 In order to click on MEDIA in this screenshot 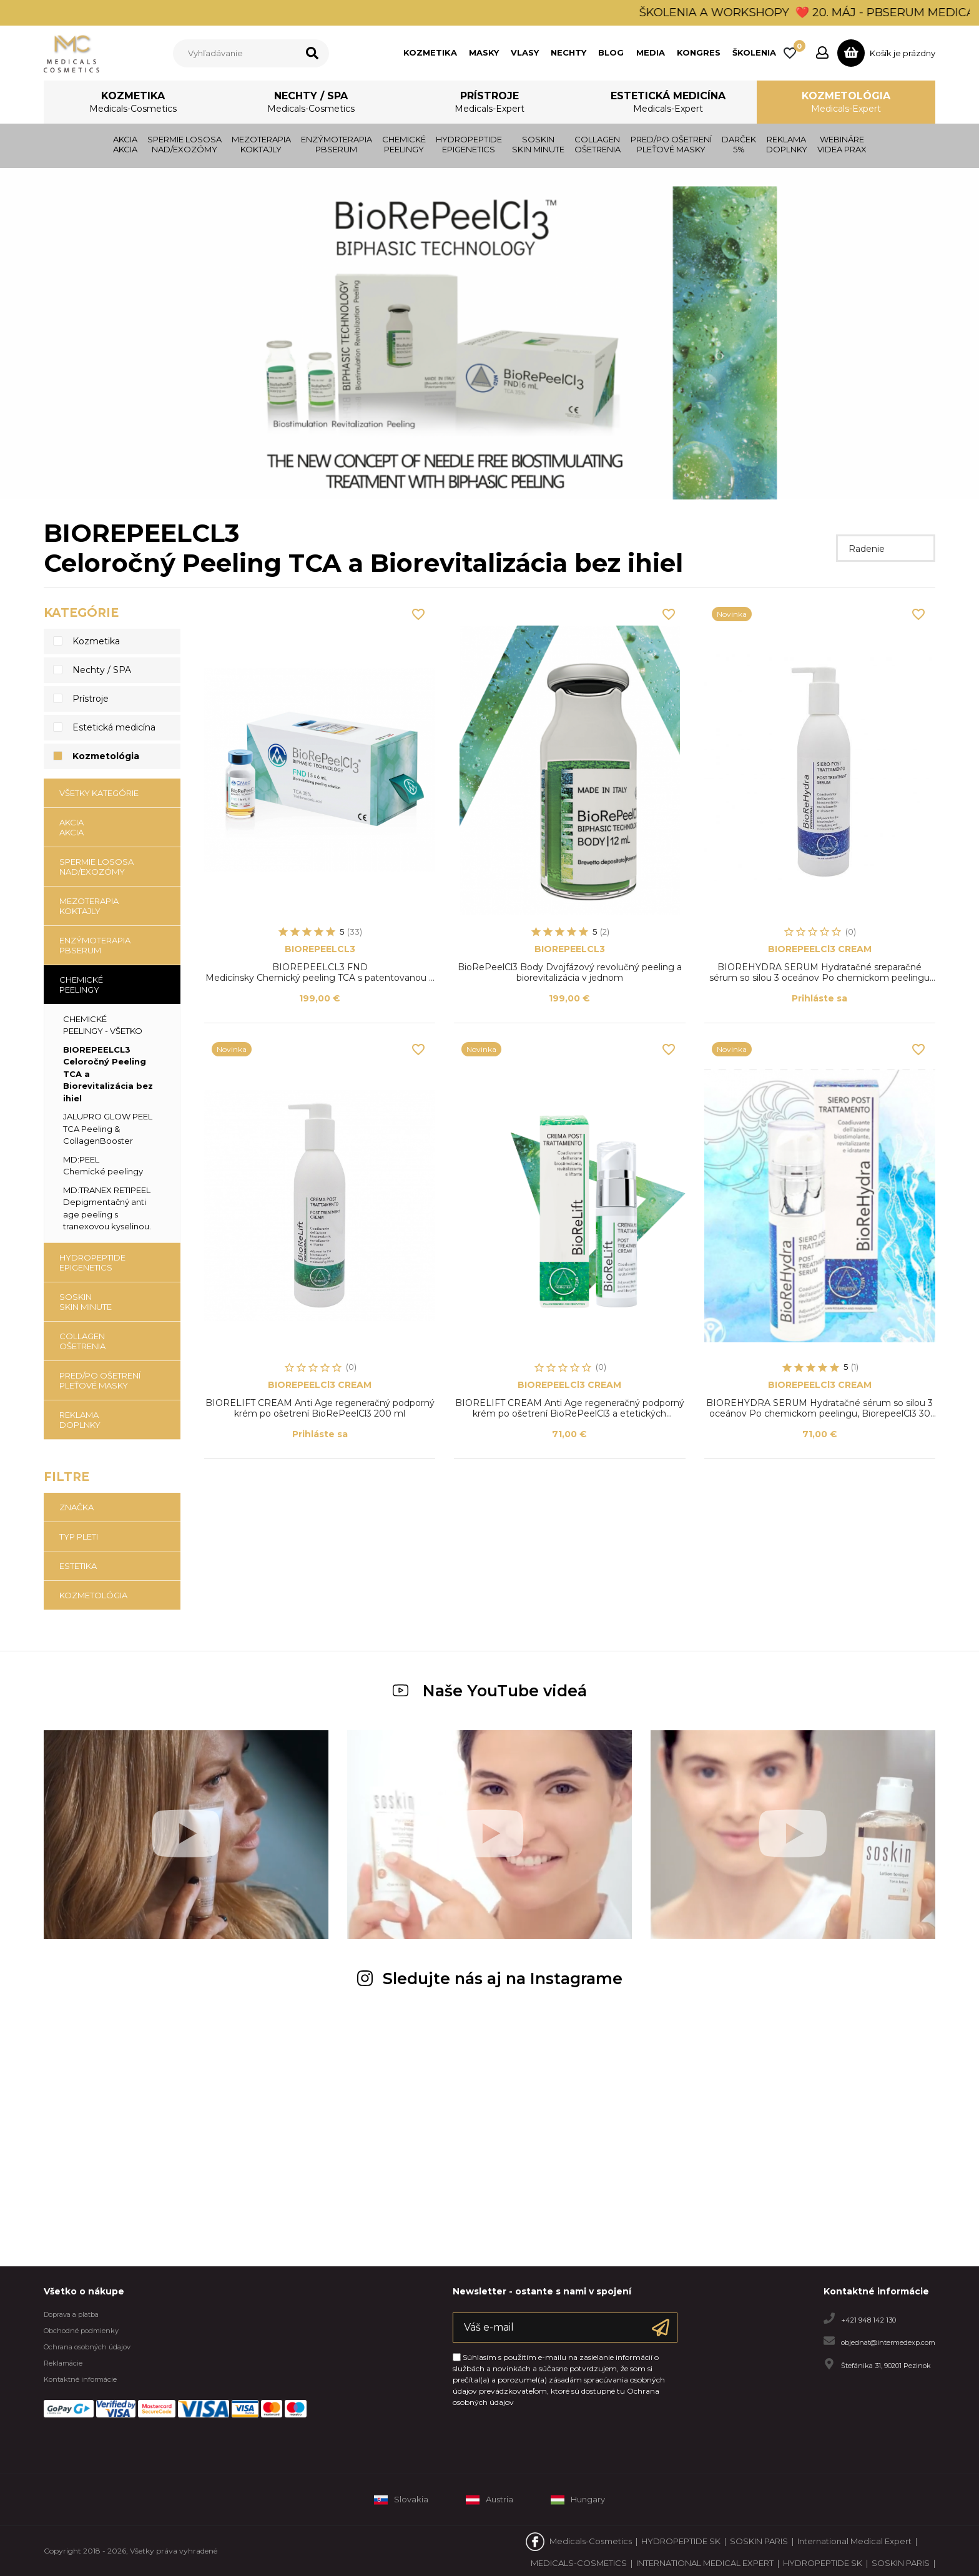, I will do `click(650, 52)`.